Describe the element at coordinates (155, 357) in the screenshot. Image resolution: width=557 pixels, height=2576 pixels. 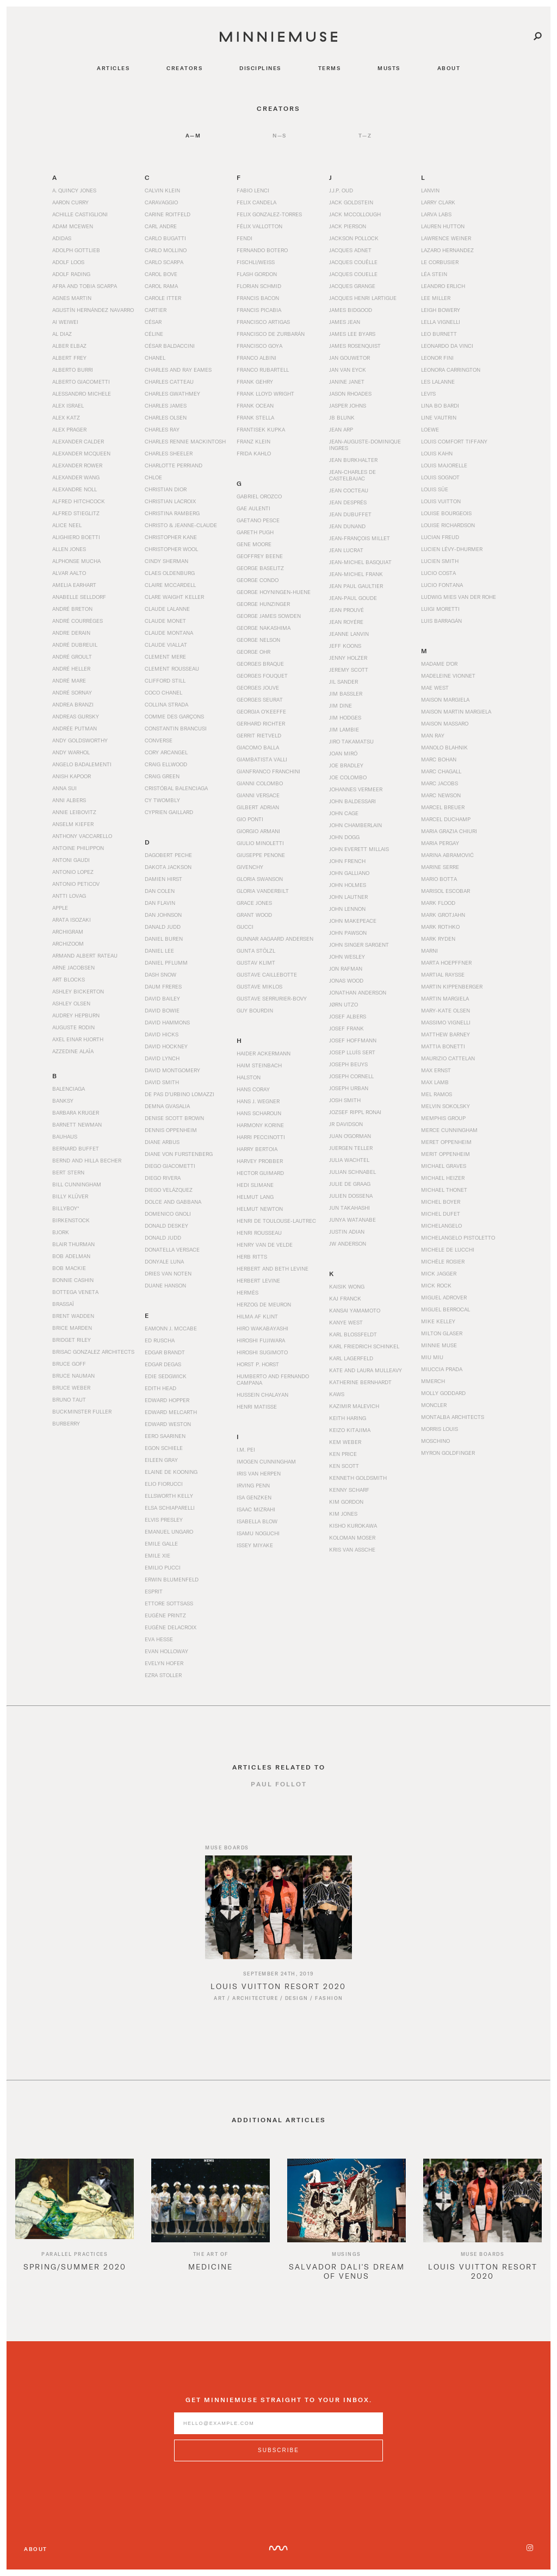
I see `Chanel` at that location.